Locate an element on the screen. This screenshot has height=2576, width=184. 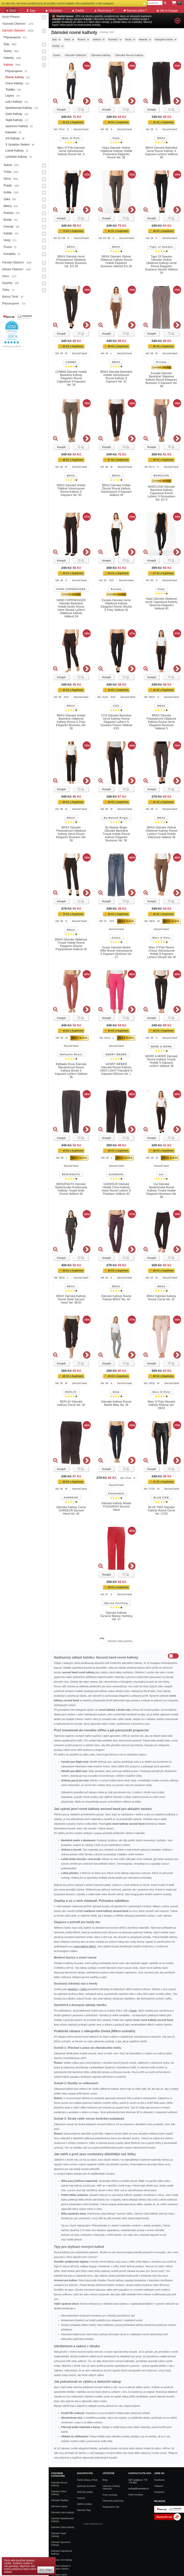
Bundy is located at coordinates (8, 219).